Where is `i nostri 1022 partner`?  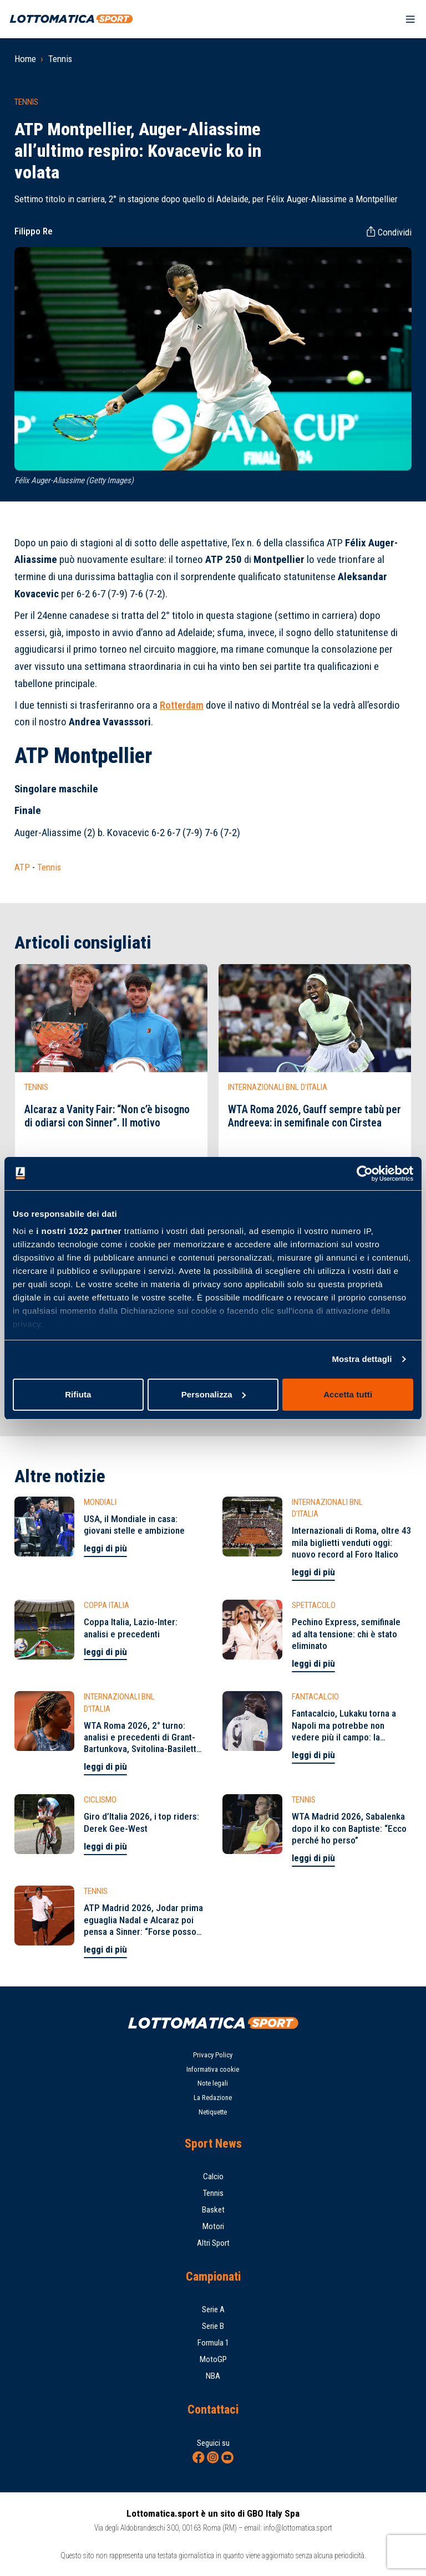 i nostri 1022 partner is located at coordinates (78, 1231).